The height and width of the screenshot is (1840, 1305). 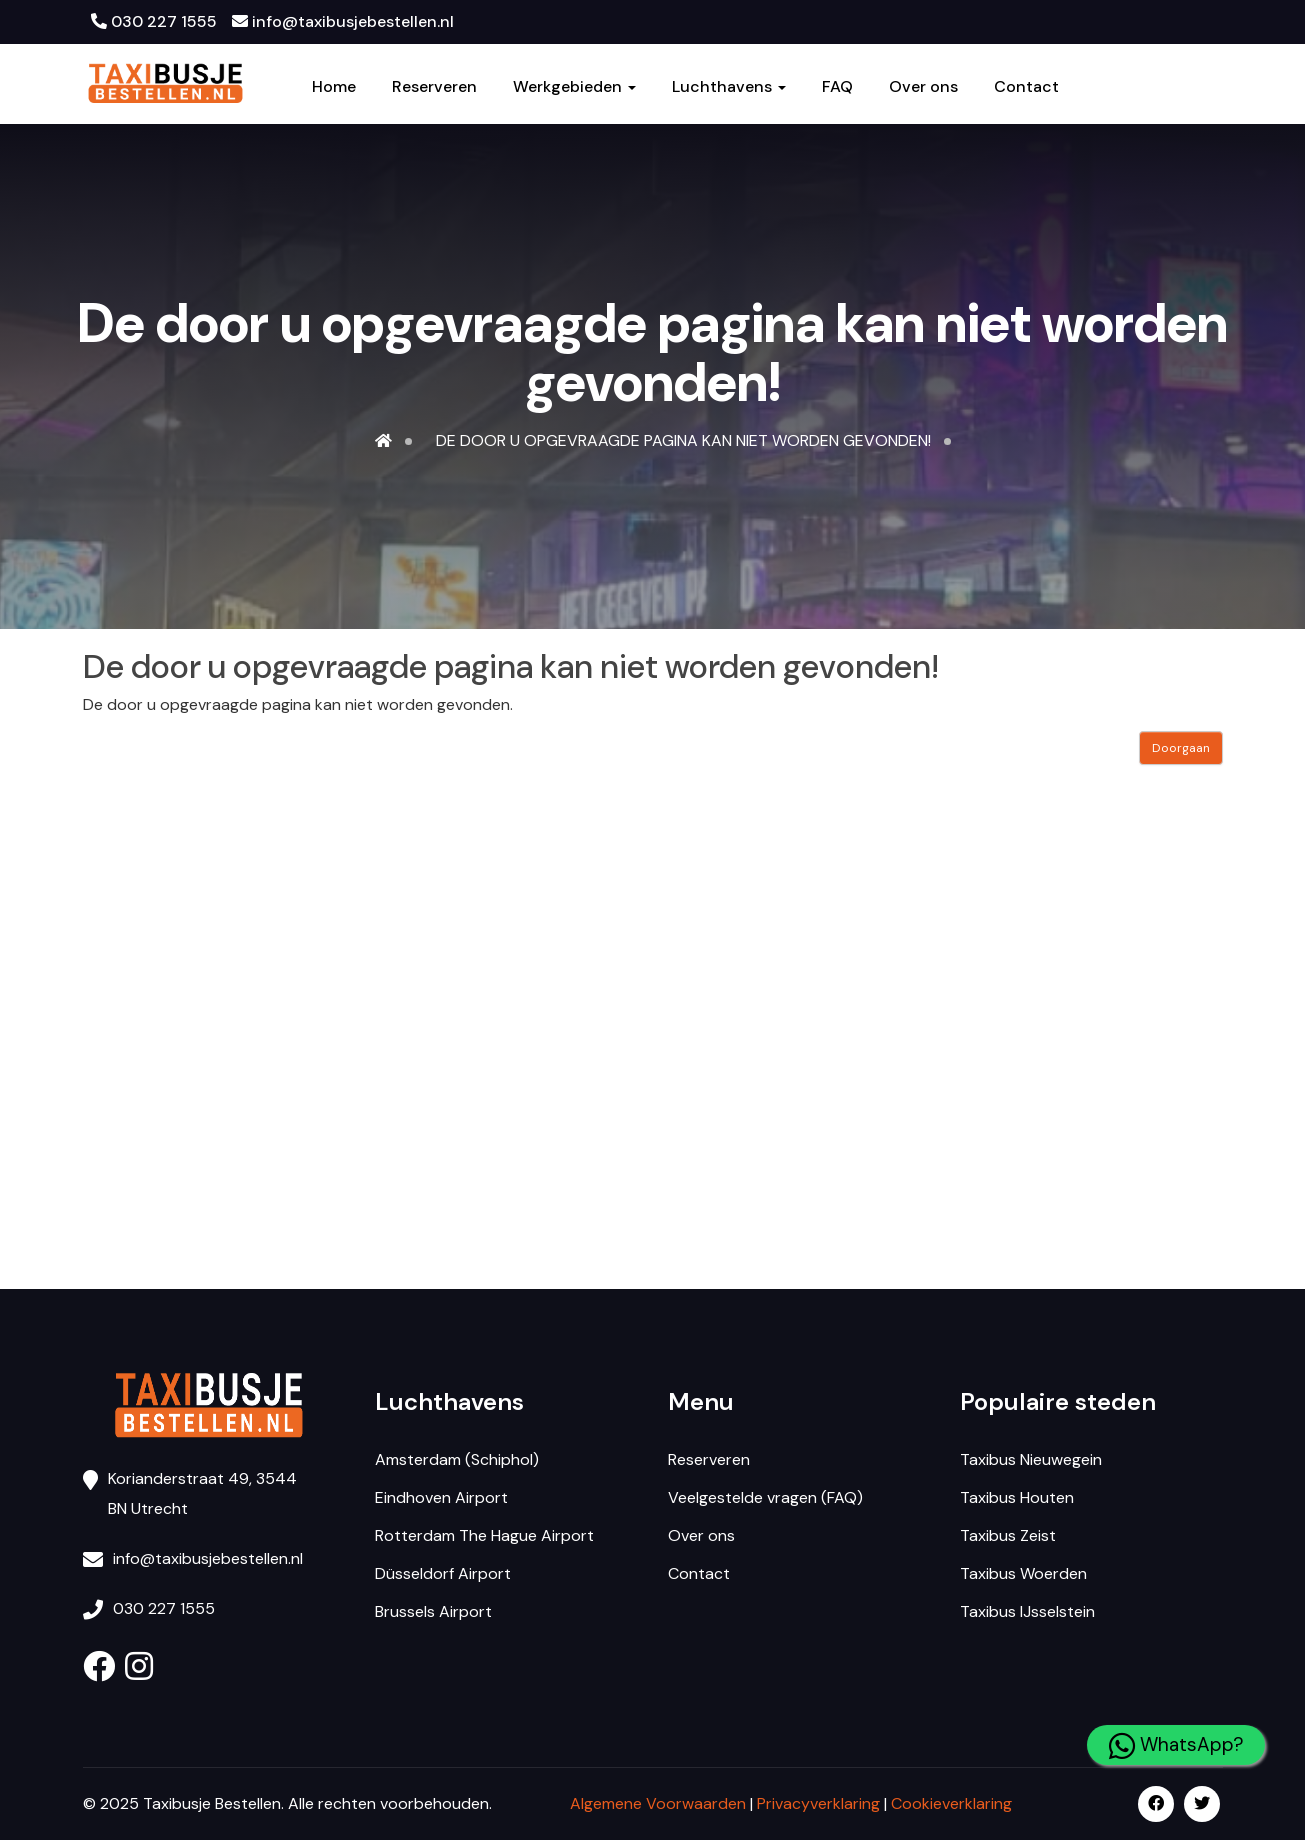 What do you see at coordinates (1031, 1459) in the screenshot?
I see `Taxibus Nieuwegein` at bounding box center [1031, 1459].